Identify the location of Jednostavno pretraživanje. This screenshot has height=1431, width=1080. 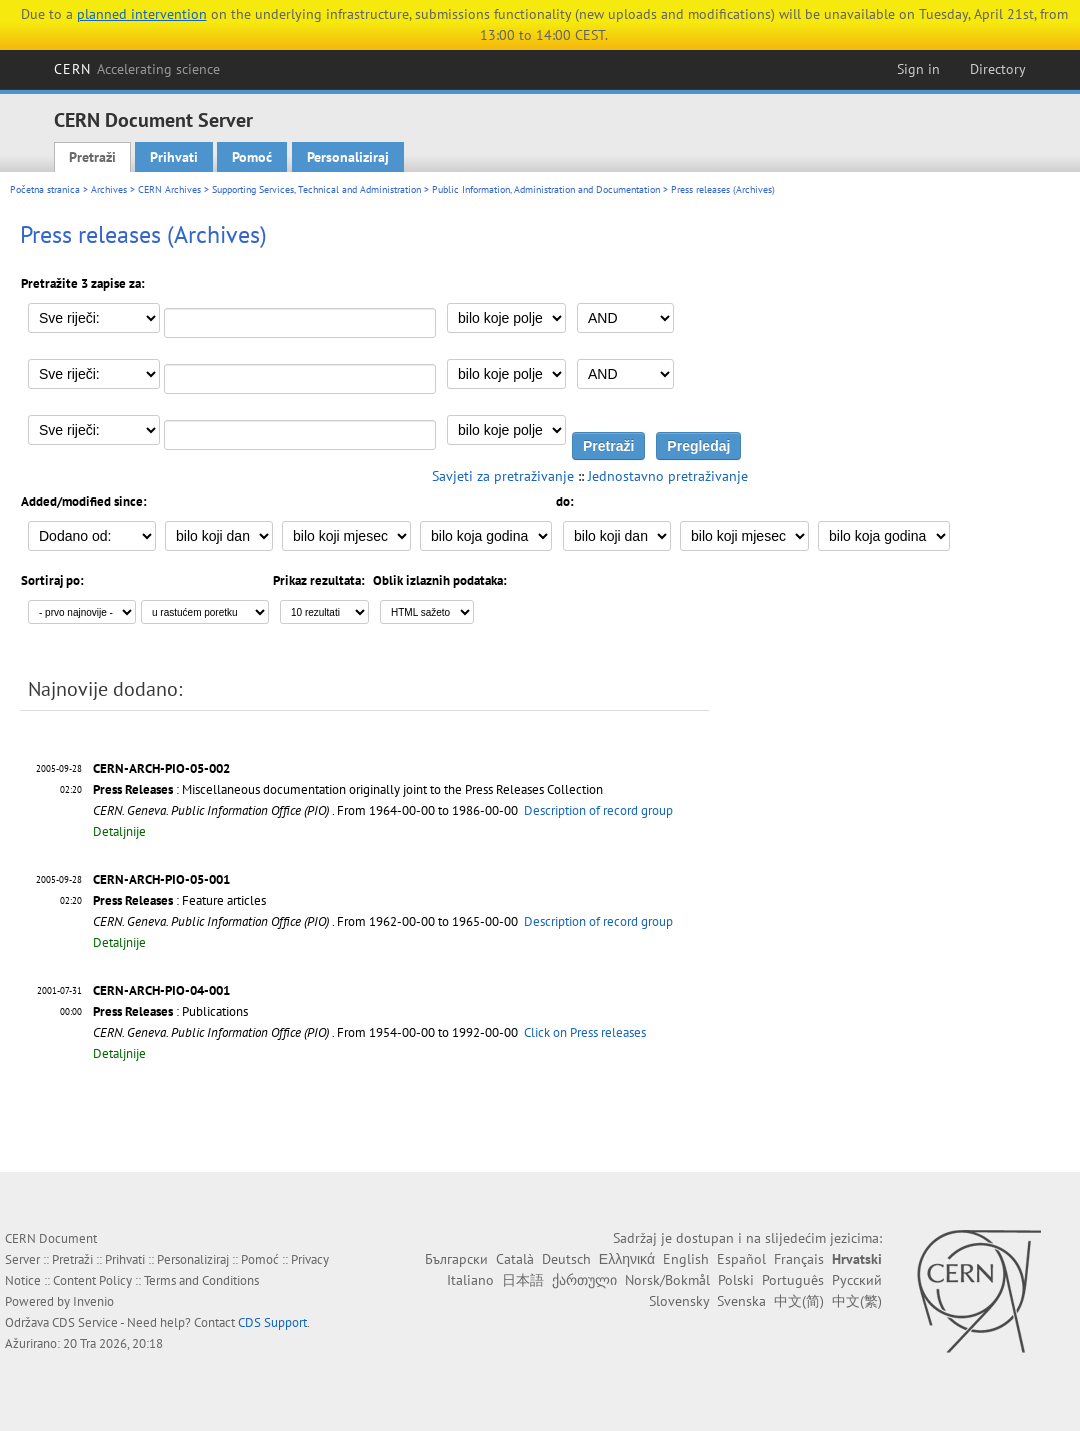
(668, 476).